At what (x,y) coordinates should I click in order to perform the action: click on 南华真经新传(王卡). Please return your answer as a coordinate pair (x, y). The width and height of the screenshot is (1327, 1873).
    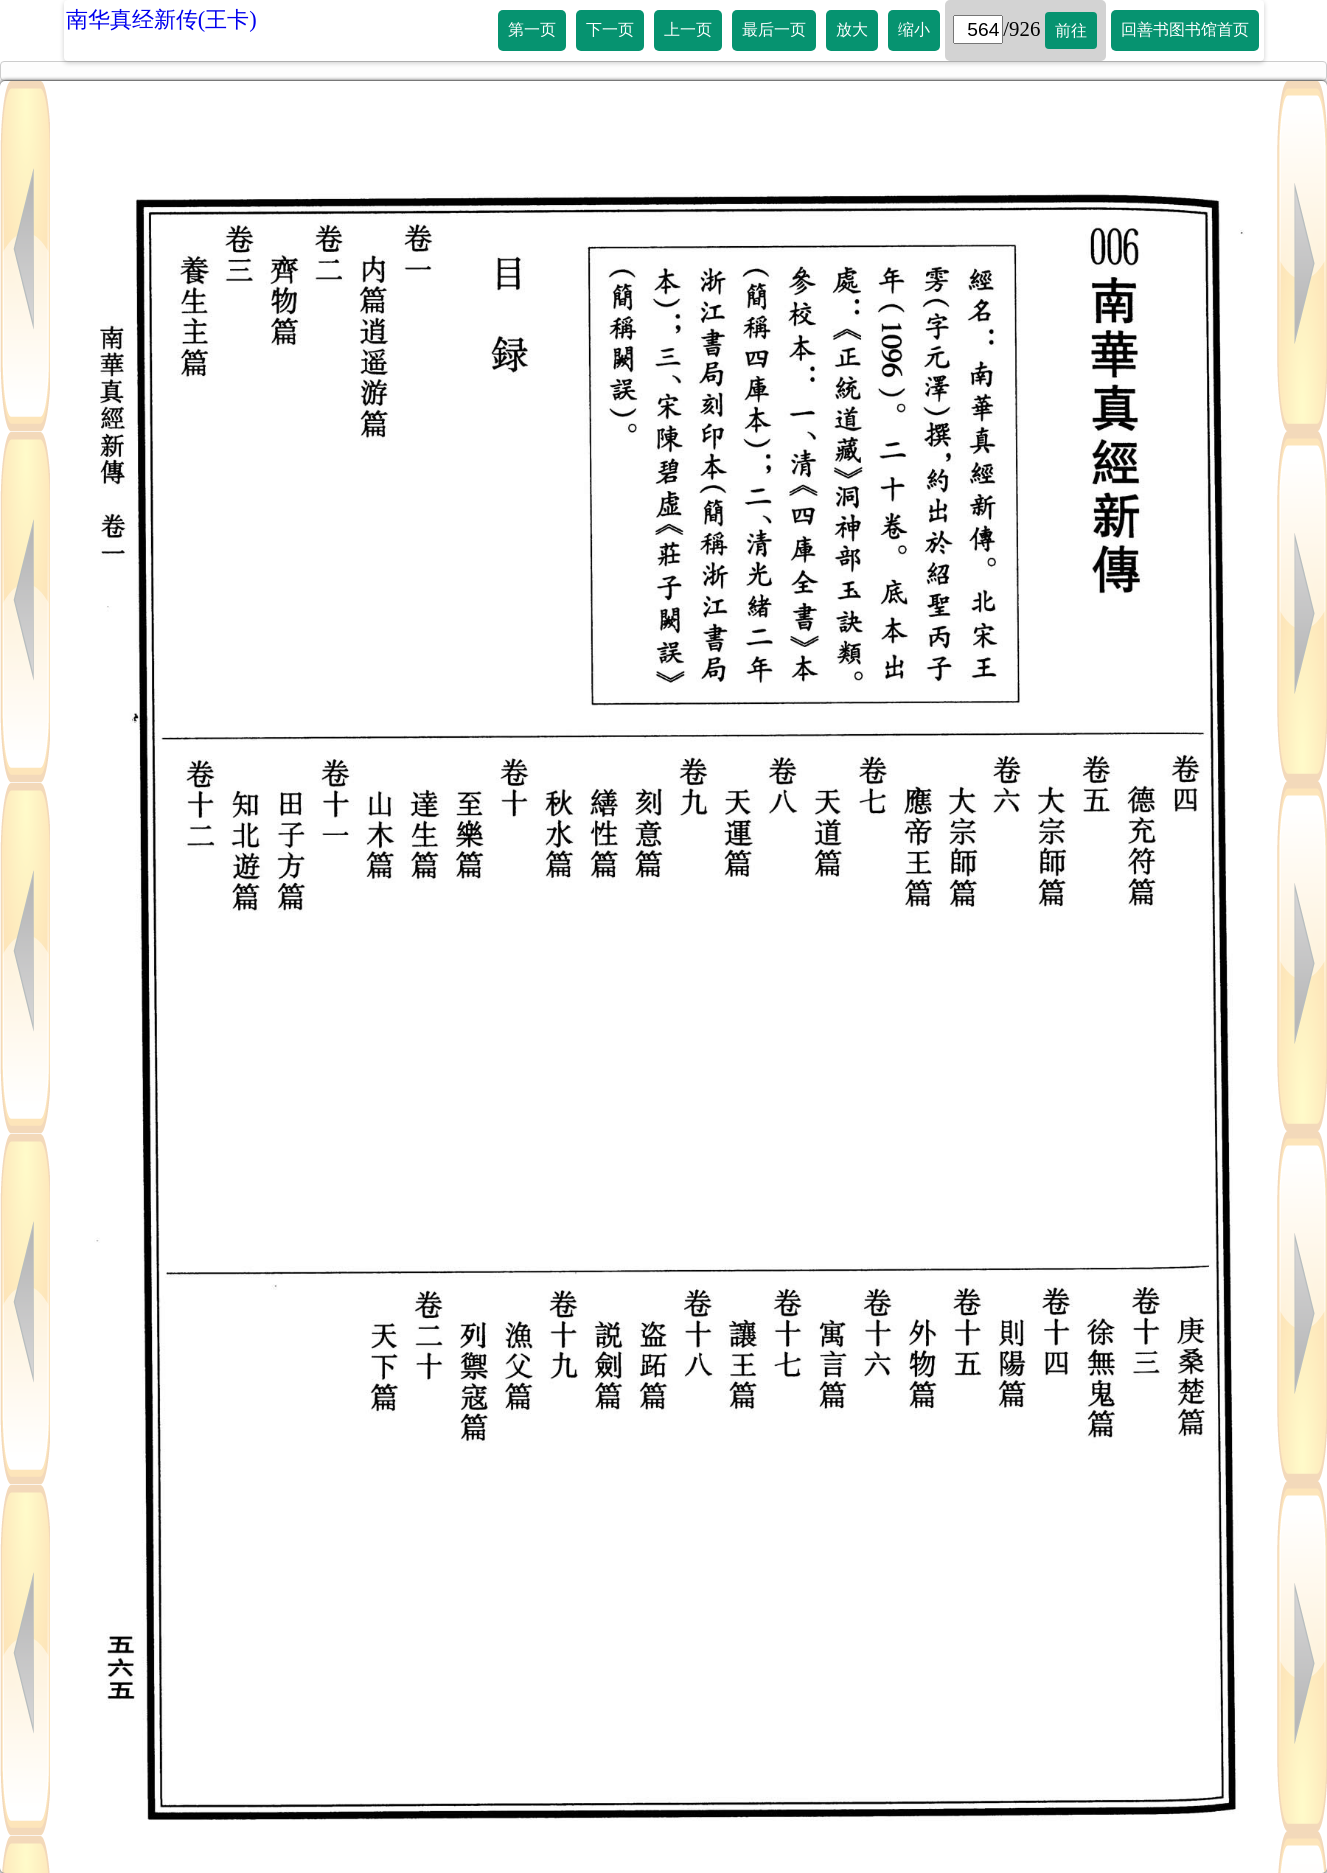
    Looking at the image, I should click on (161, 19).